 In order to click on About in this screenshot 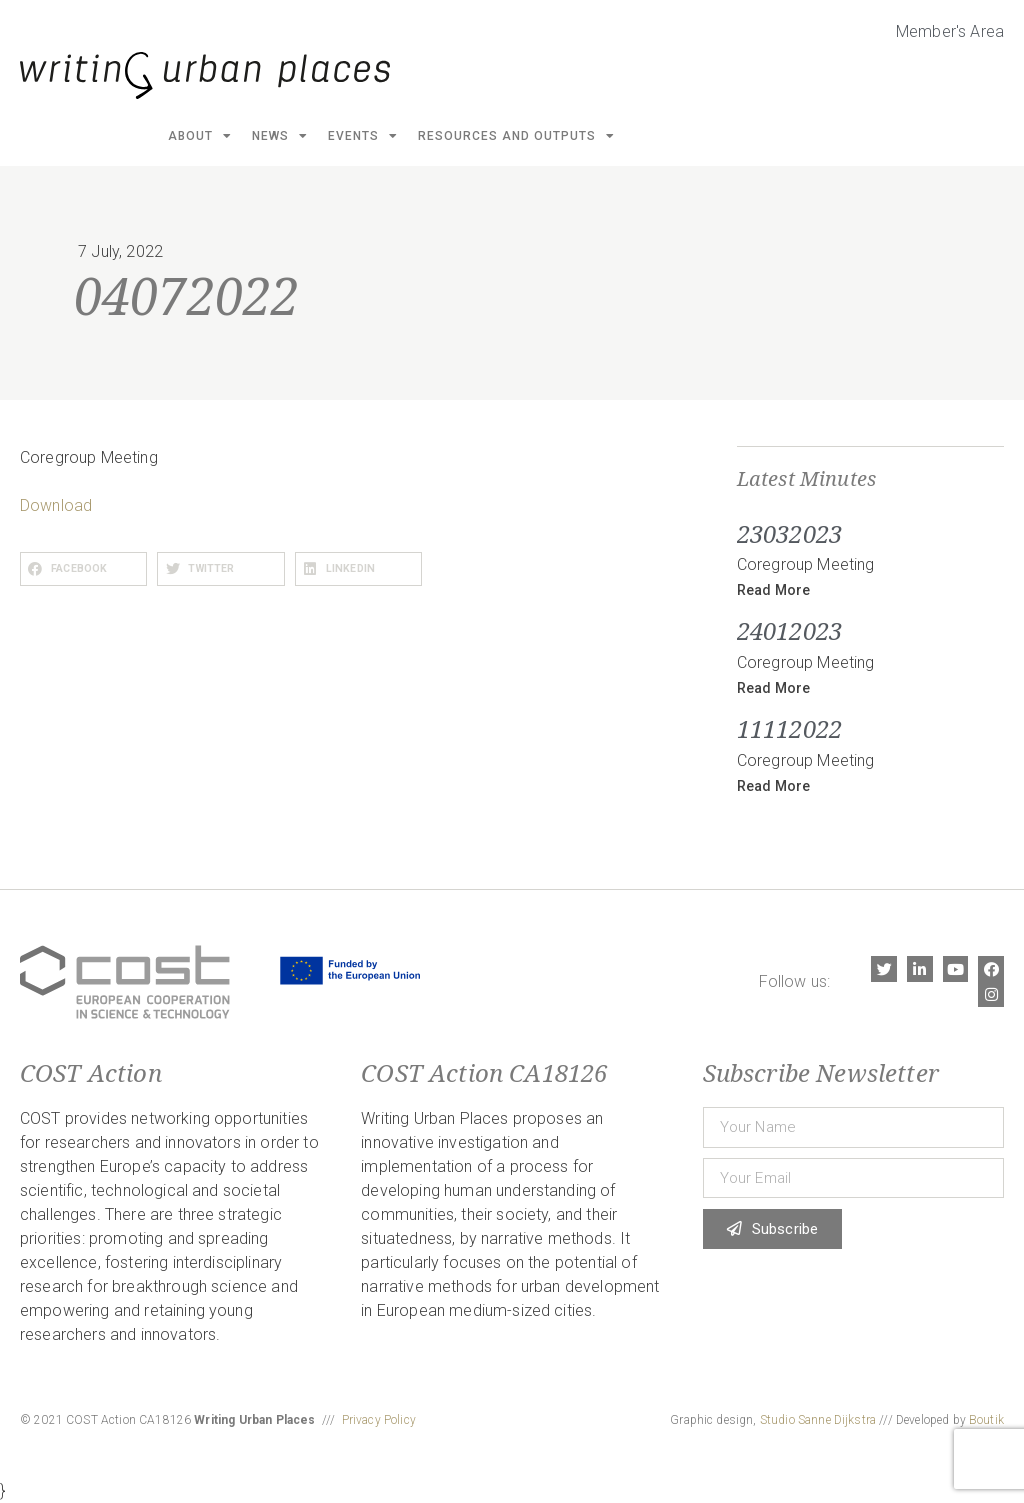, I will do `click(200, 136)`.